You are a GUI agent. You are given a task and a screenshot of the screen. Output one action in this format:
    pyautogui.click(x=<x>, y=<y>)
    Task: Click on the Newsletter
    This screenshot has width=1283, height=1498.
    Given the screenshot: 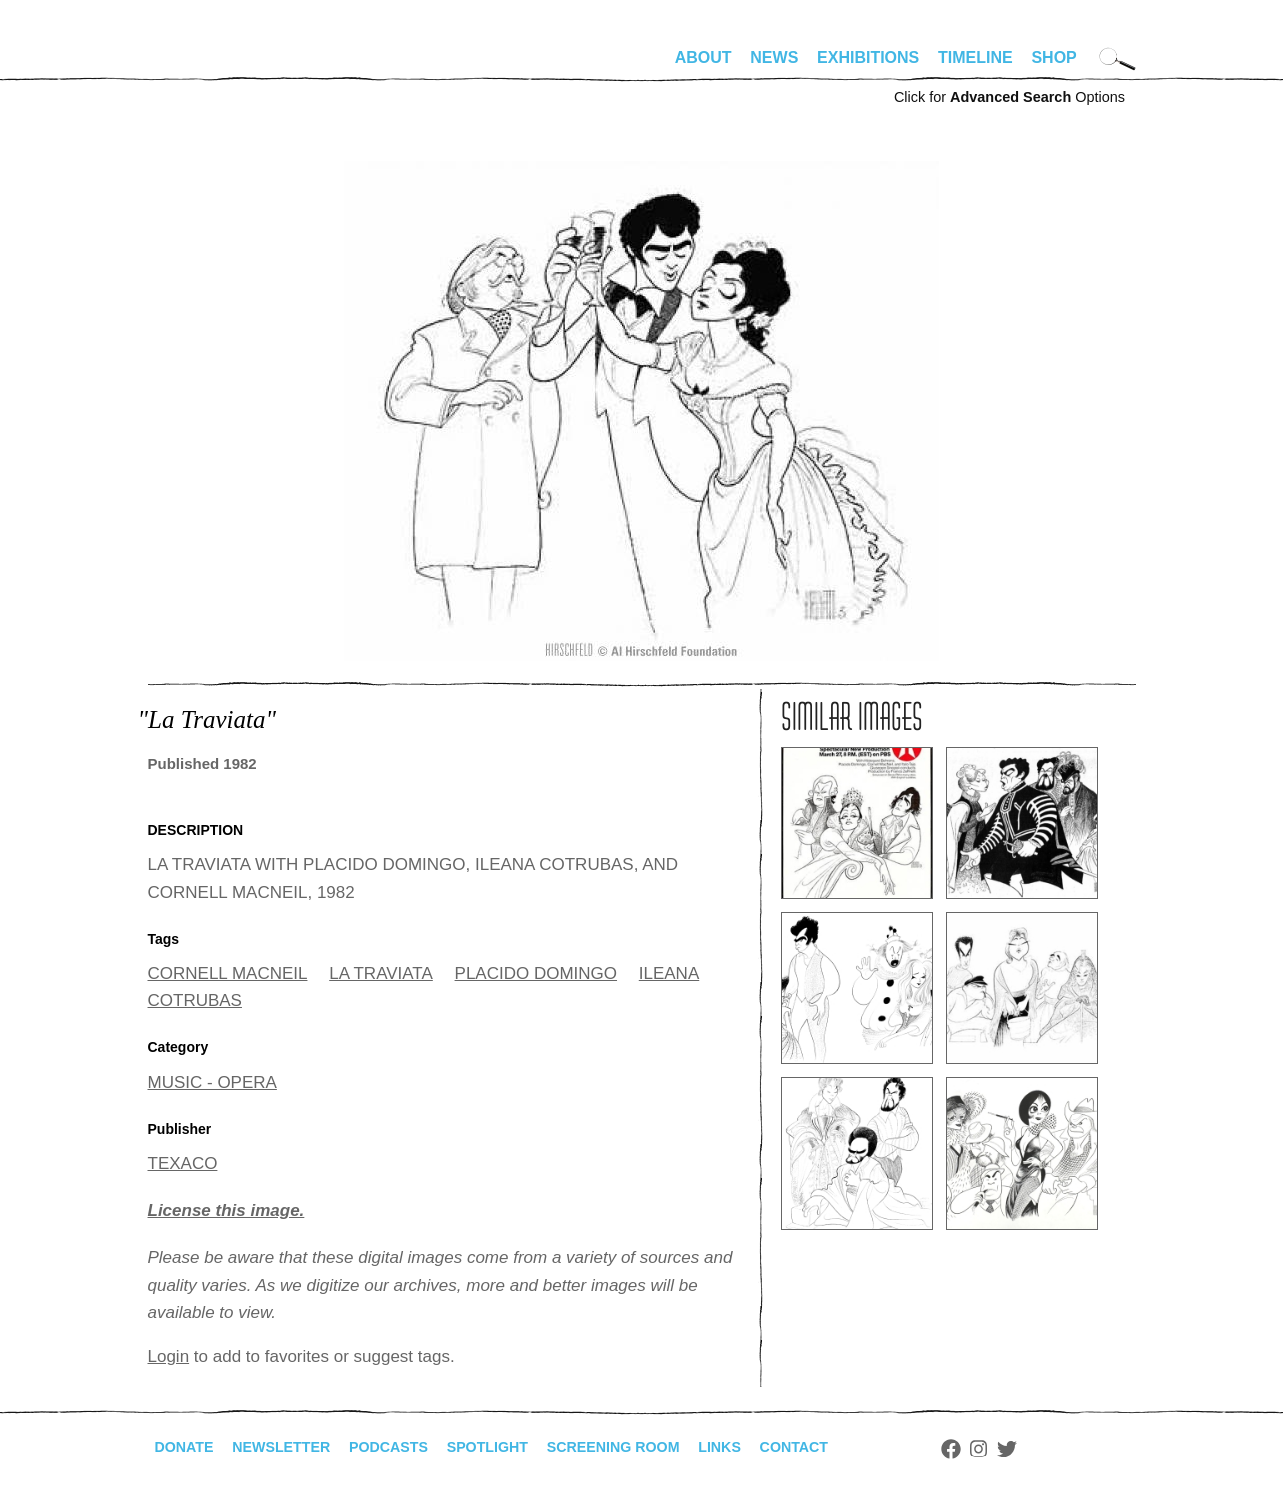 What is the action you would take?
    pyautogui.click(x=295, y=1447)
    